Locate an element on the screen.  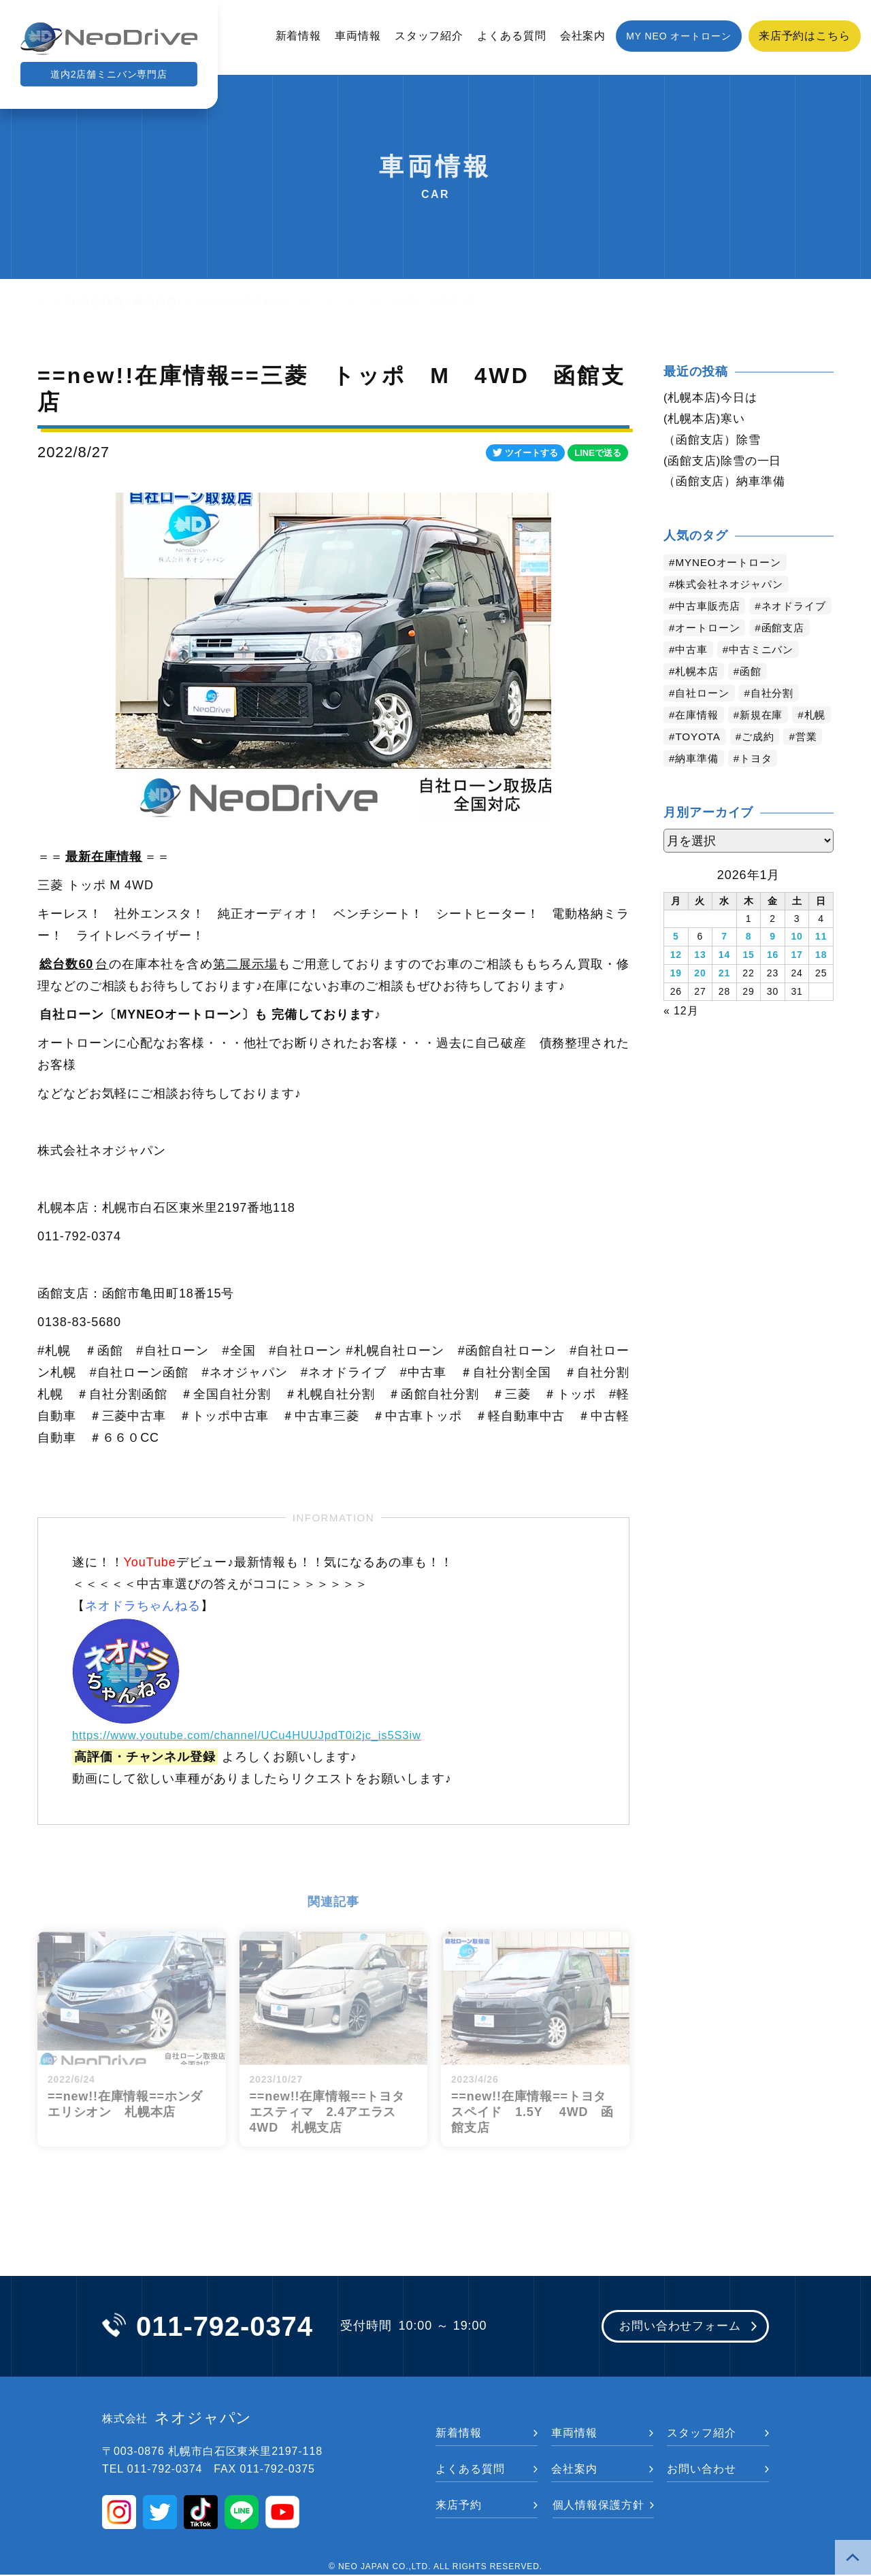
車両情報 is located at coordinates (358, 36).